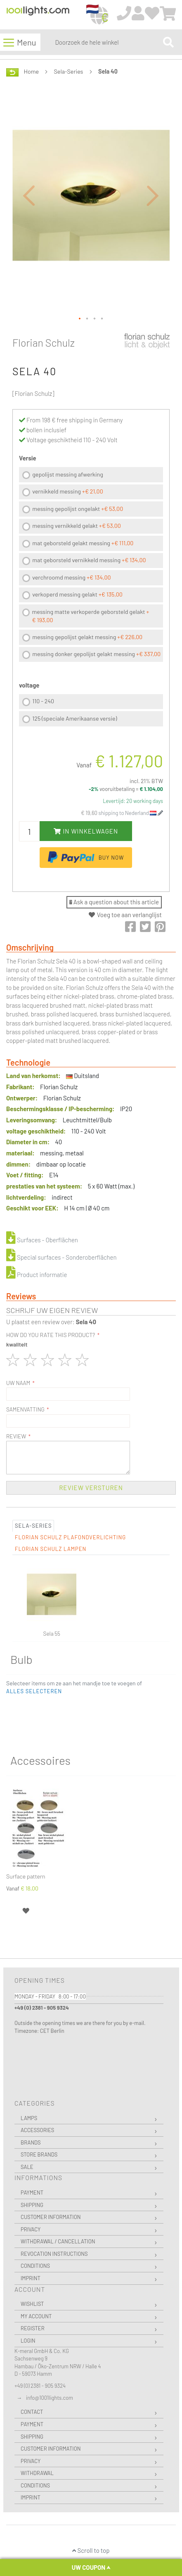 This screenshot has height=2576, width=182. I want to click on My Account, so click(36, 2316).